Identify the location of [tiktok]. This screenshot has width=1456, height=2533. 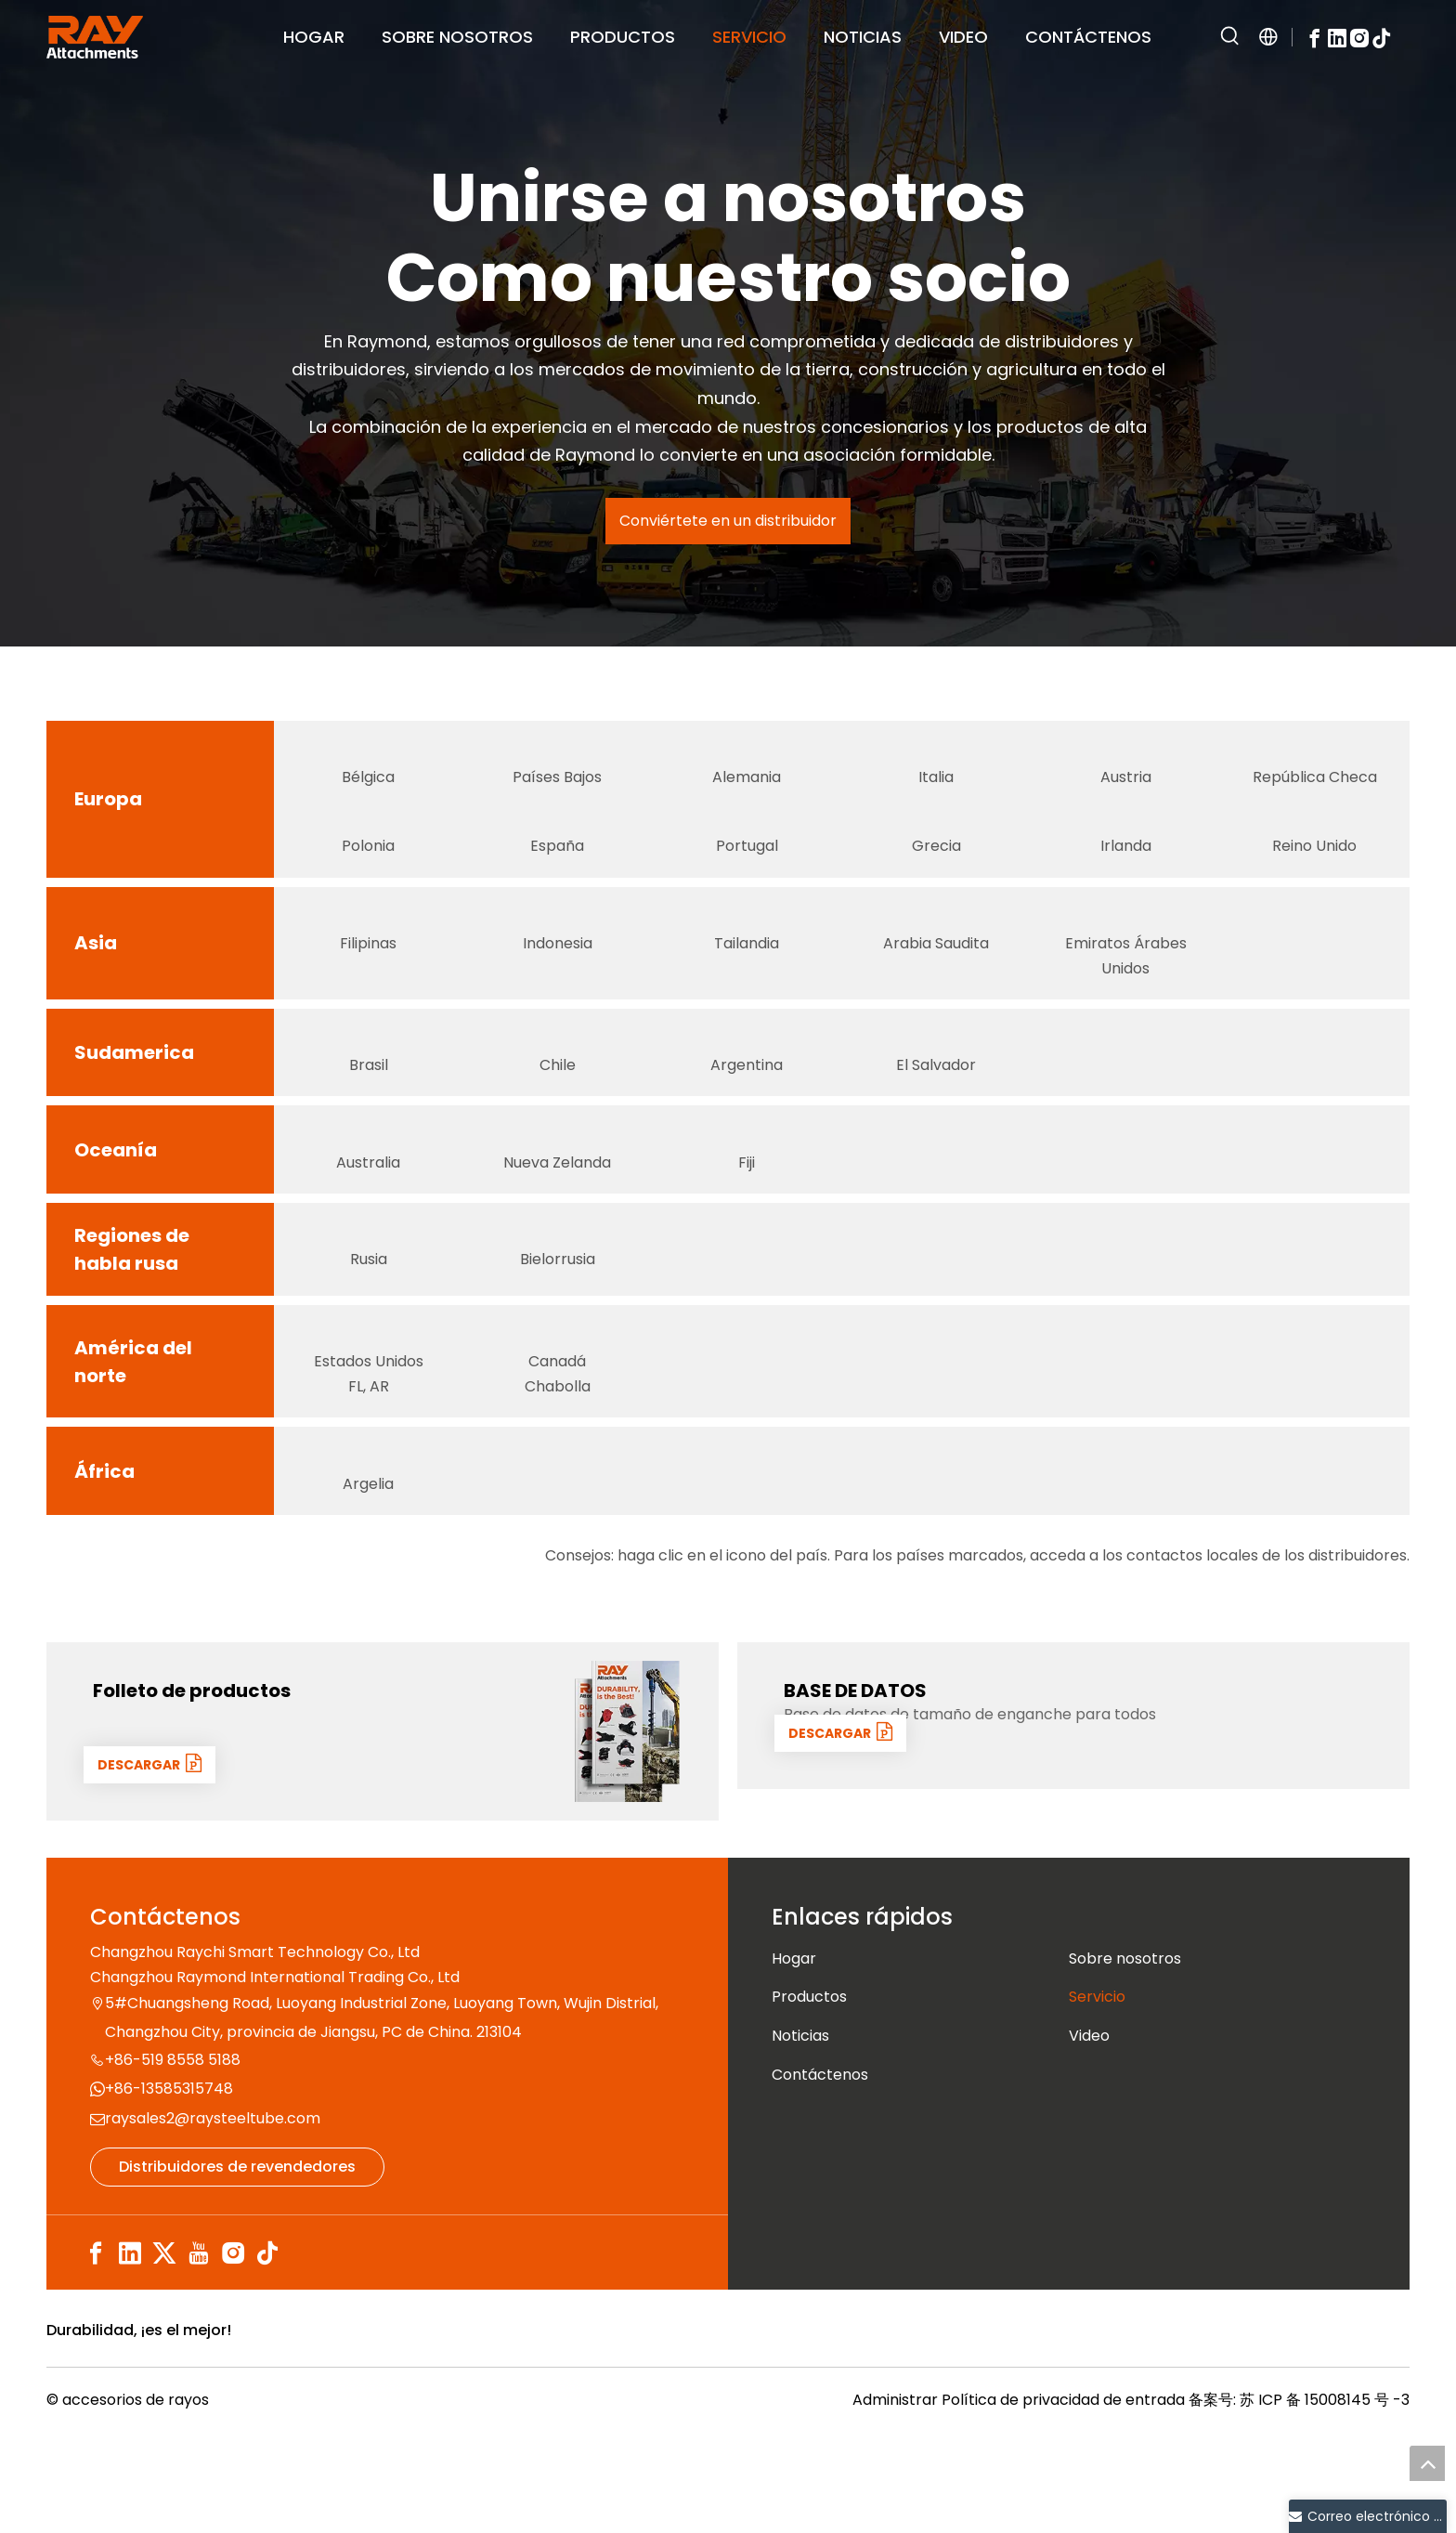
(1382, 36).